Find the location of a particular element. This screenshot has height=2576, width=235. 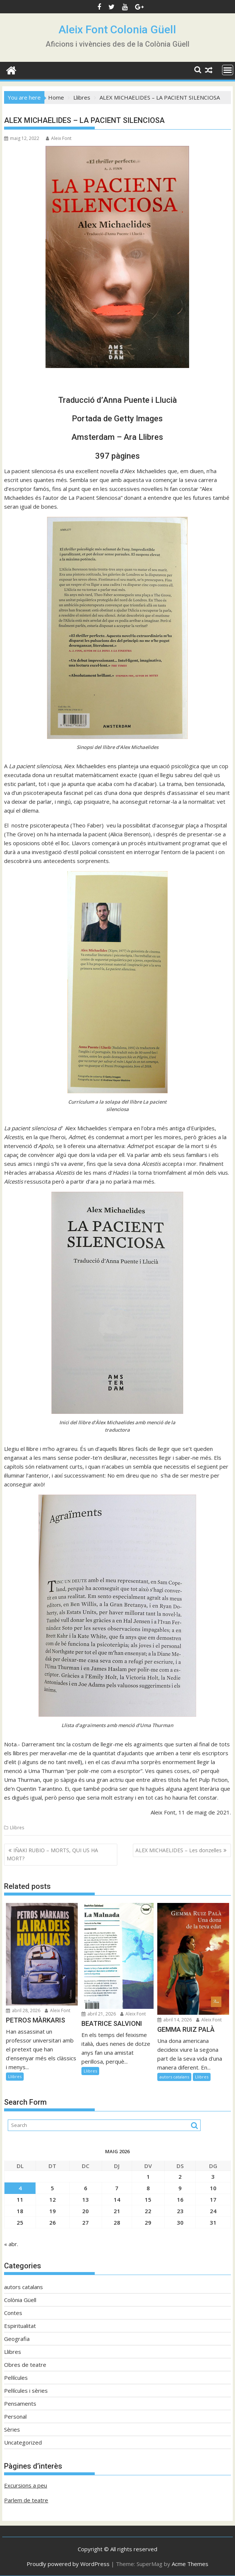

abril 21, 2026 is located at coordinates (98, 2014).